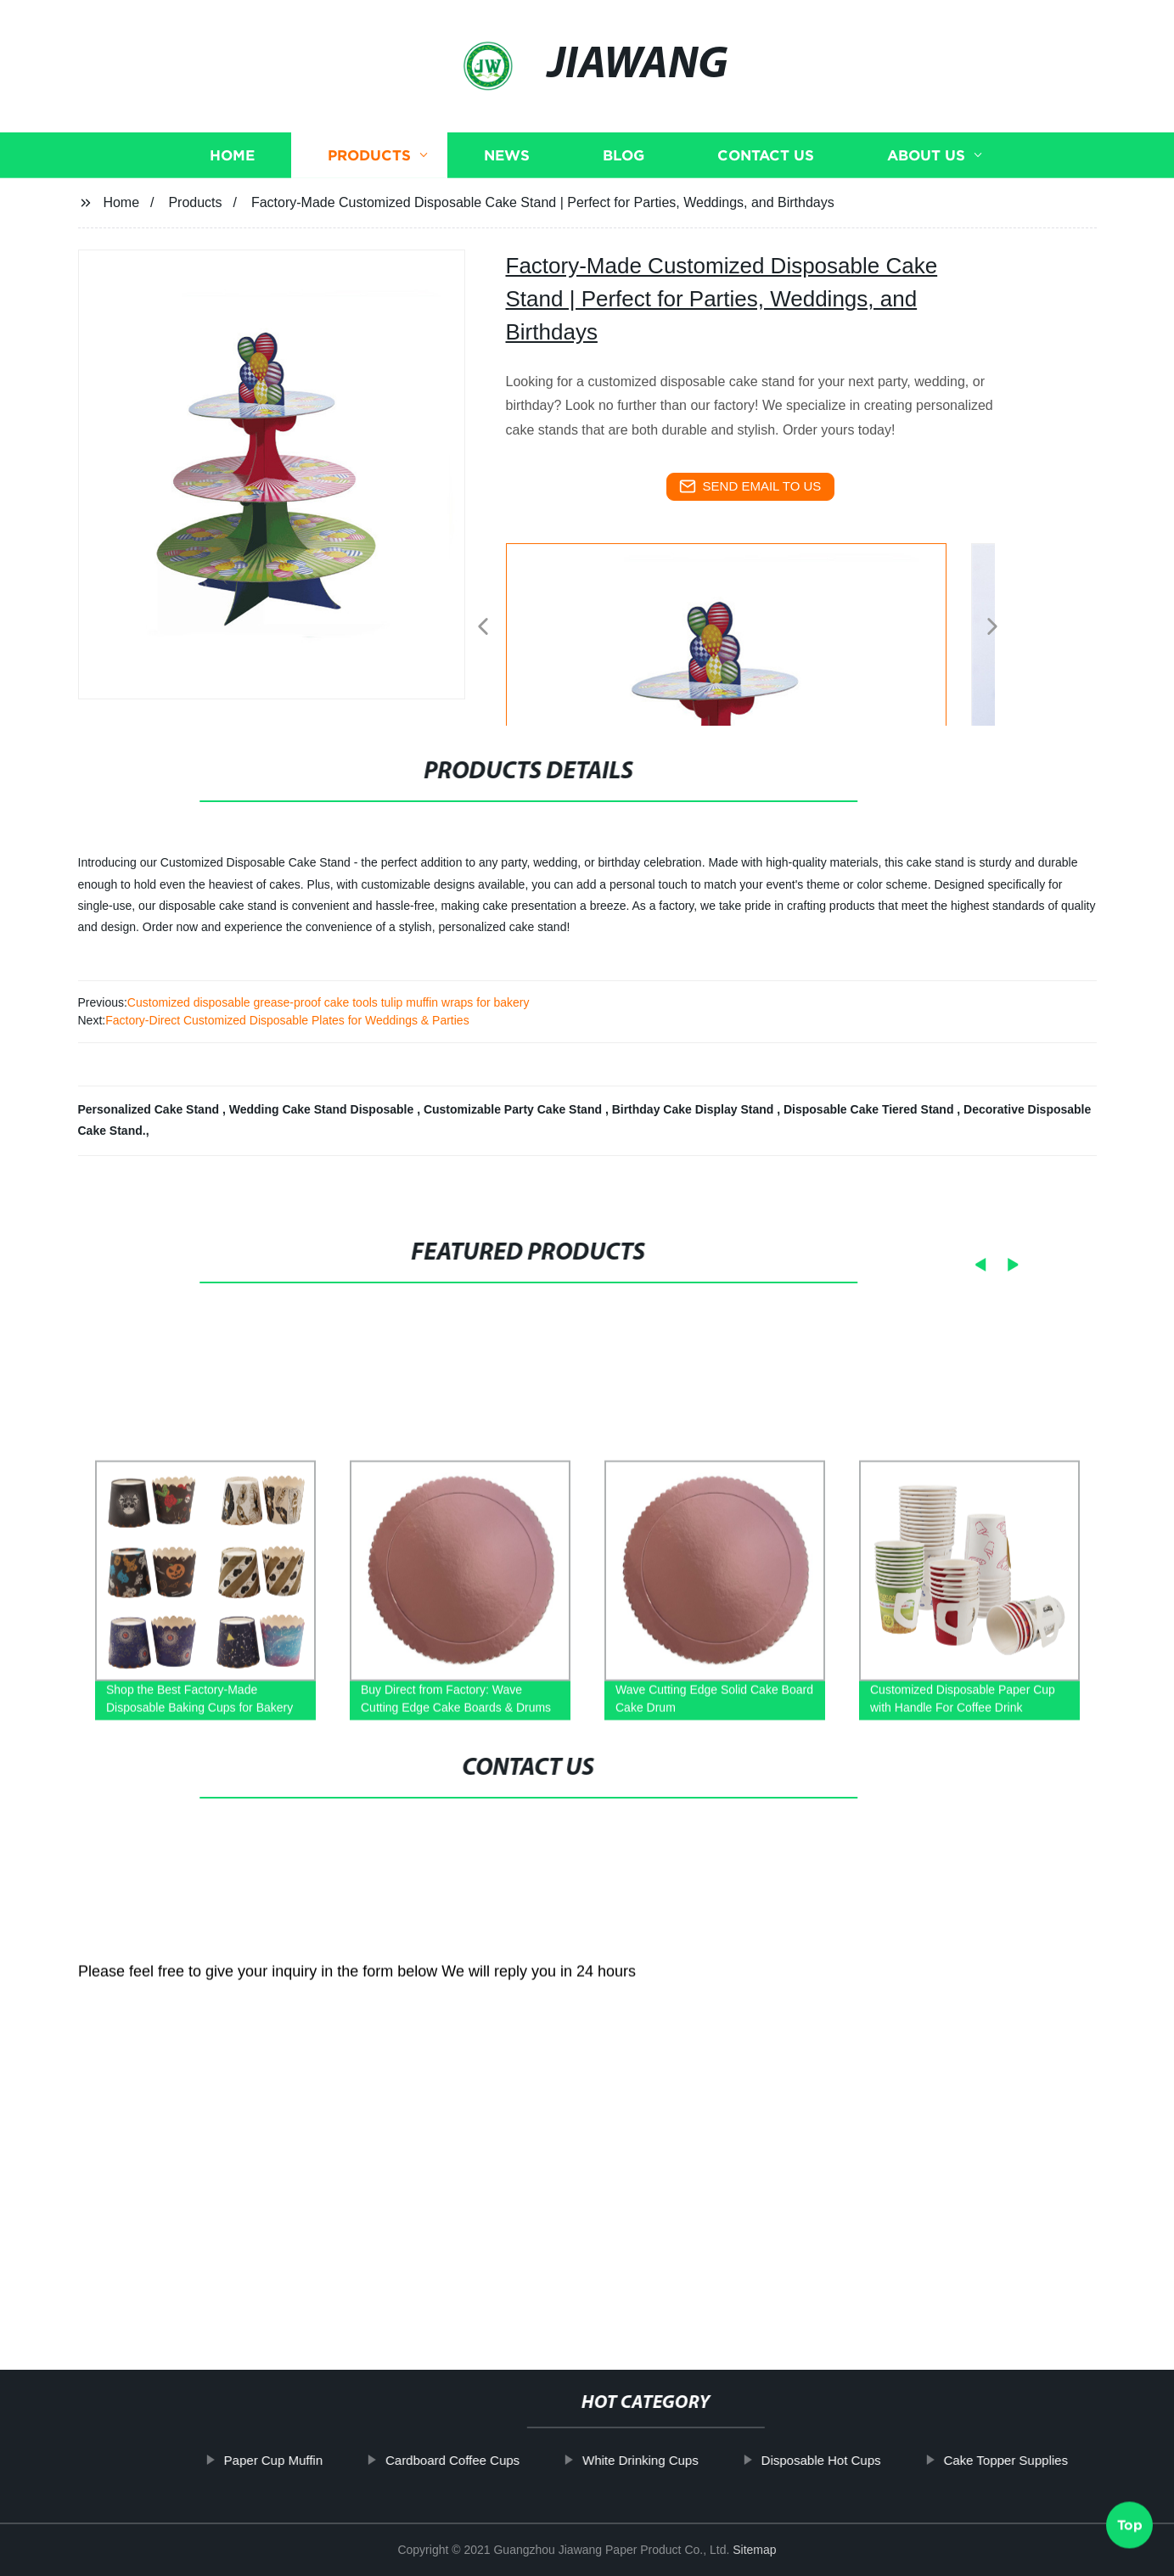  Describe the element at coordinates (587, 619) in the screenshot. I see `[listitem]` at that location.